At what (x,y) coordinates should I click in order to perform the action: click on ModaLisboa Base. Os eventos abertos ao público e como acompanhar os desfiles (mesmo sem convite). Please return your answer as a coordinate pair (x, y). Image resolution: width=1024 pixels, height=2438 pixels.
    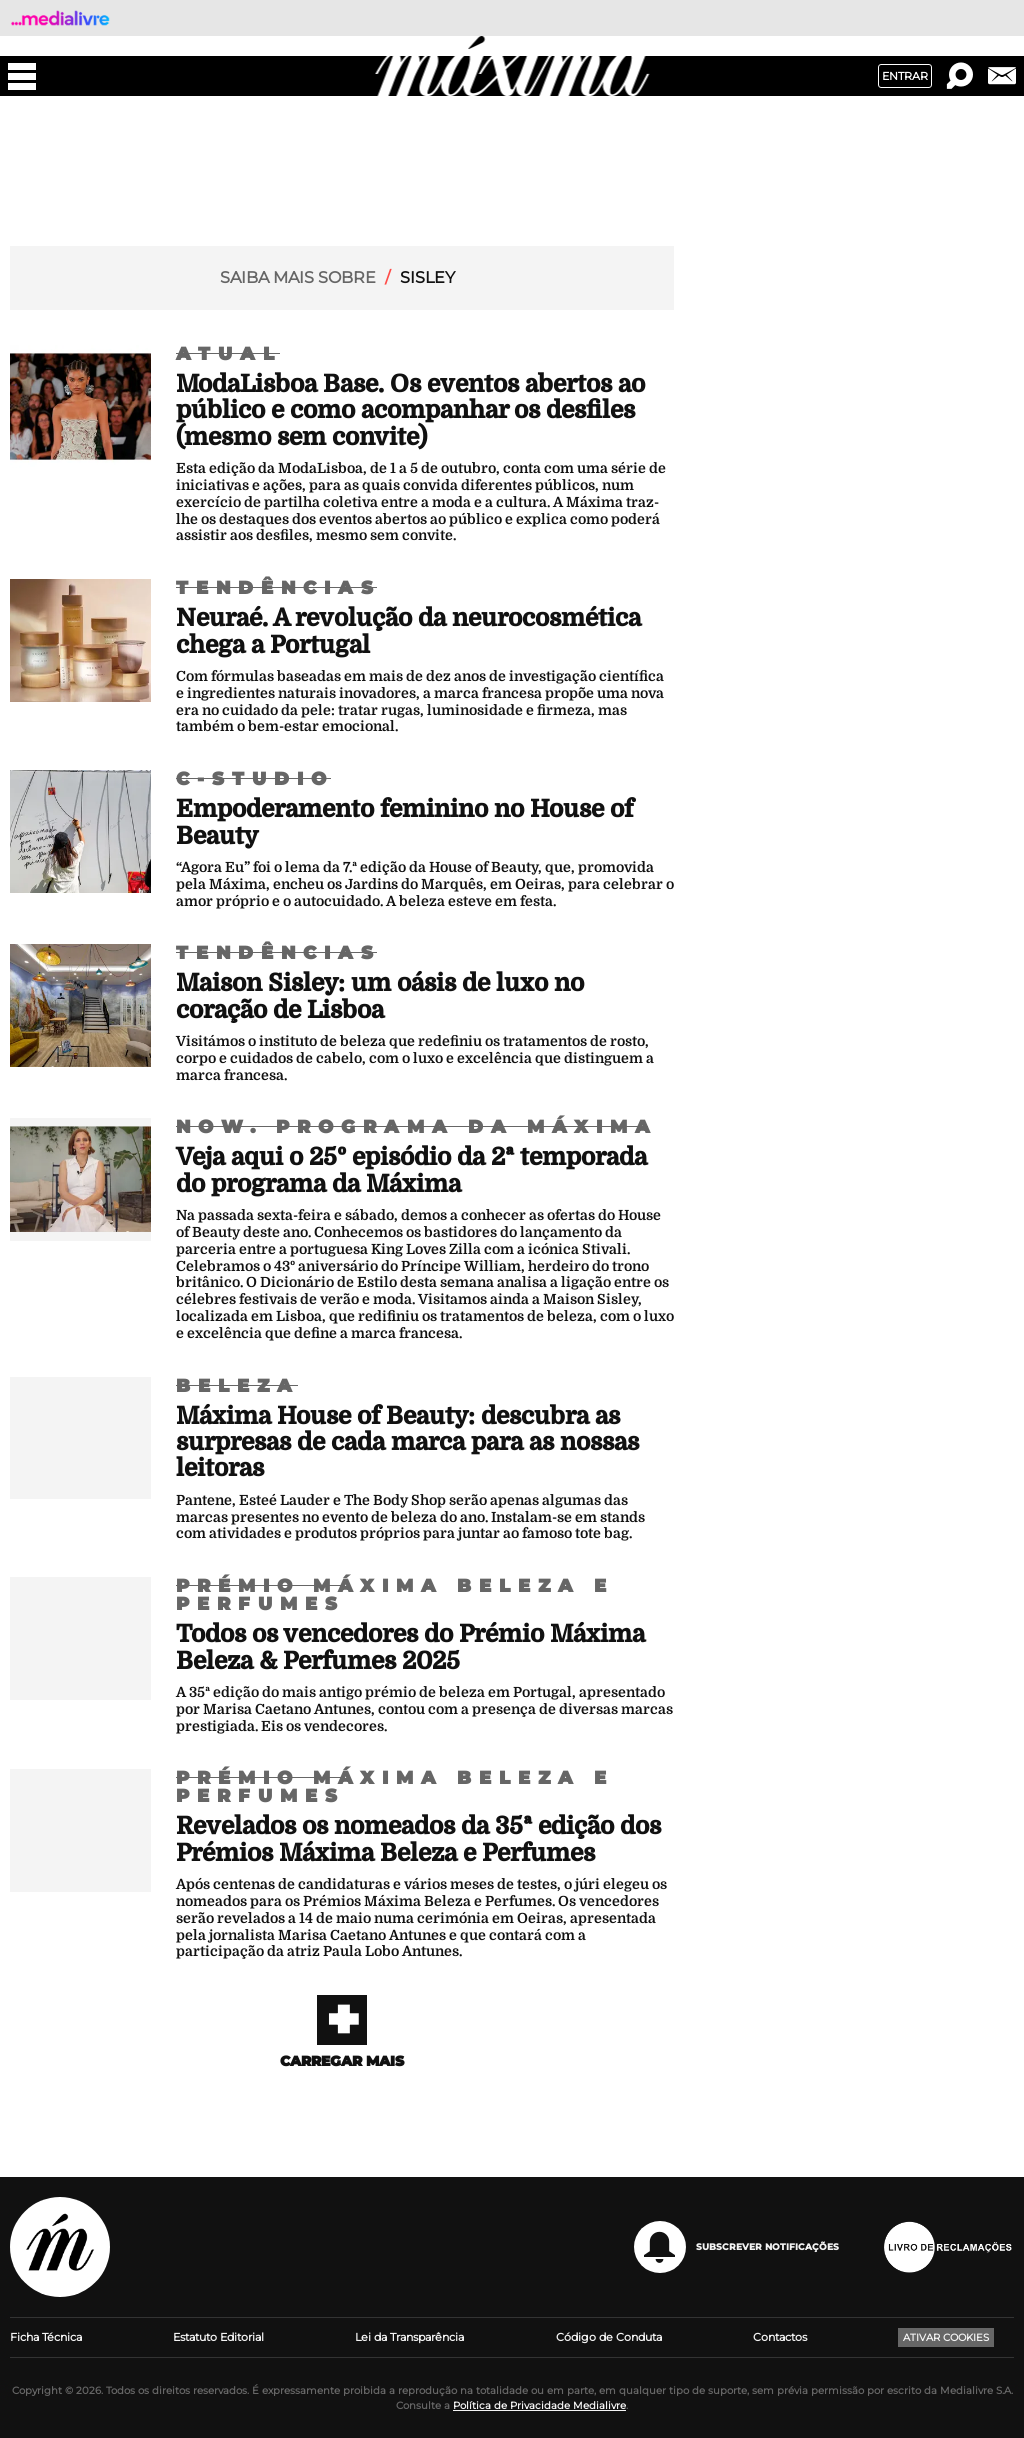
    Looking at the image, I should click on (410, 410).